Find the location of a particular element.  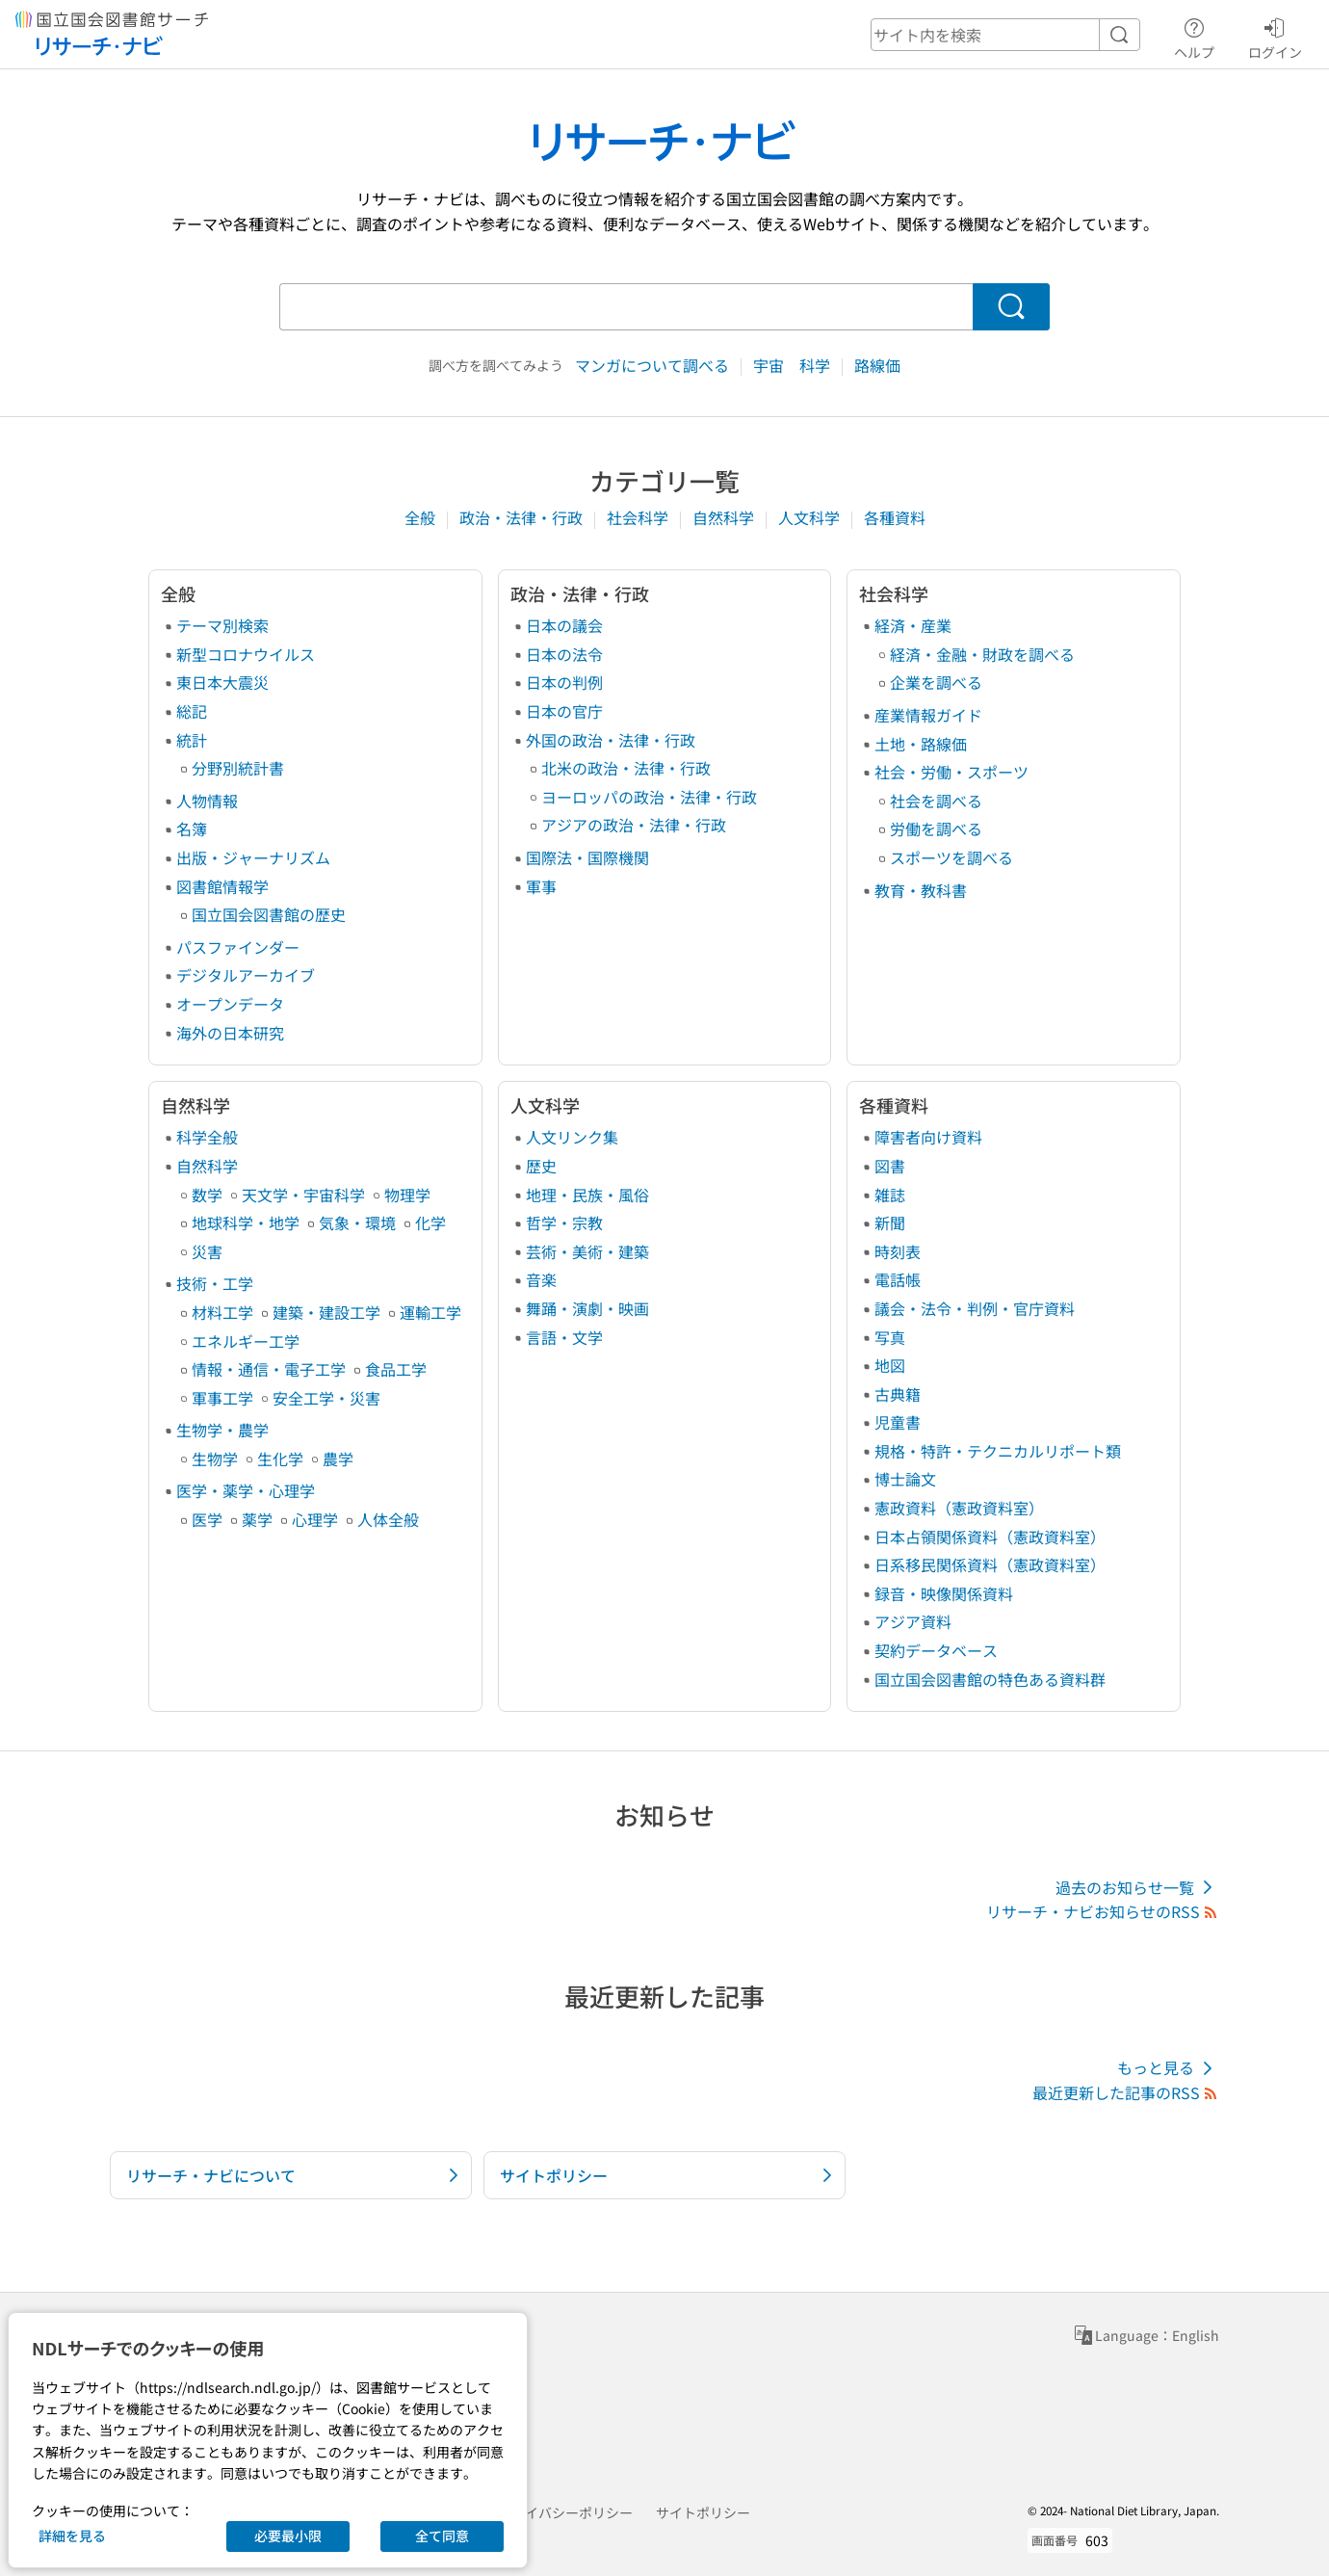

全て同意 is located at coordinates (442, 2535).